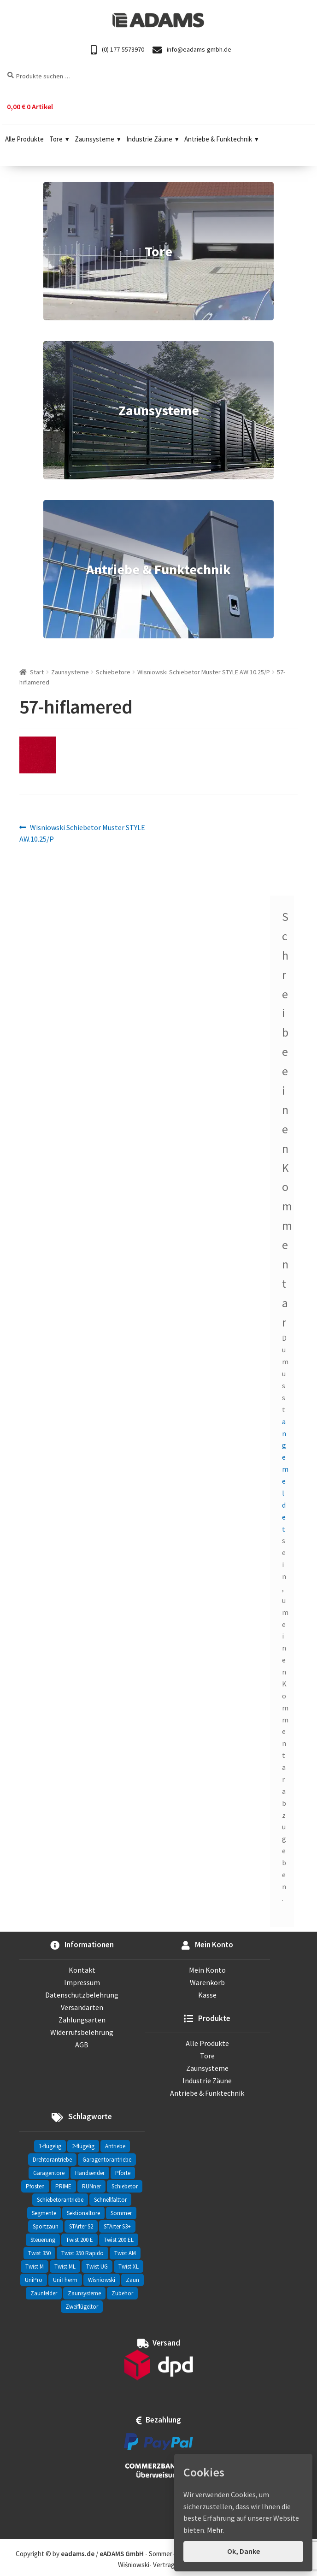 The width and height of the screenshot is (317, 2576). I want to click on Twist AM [Twist AM (2 Einträge)], so click(125, 2253).